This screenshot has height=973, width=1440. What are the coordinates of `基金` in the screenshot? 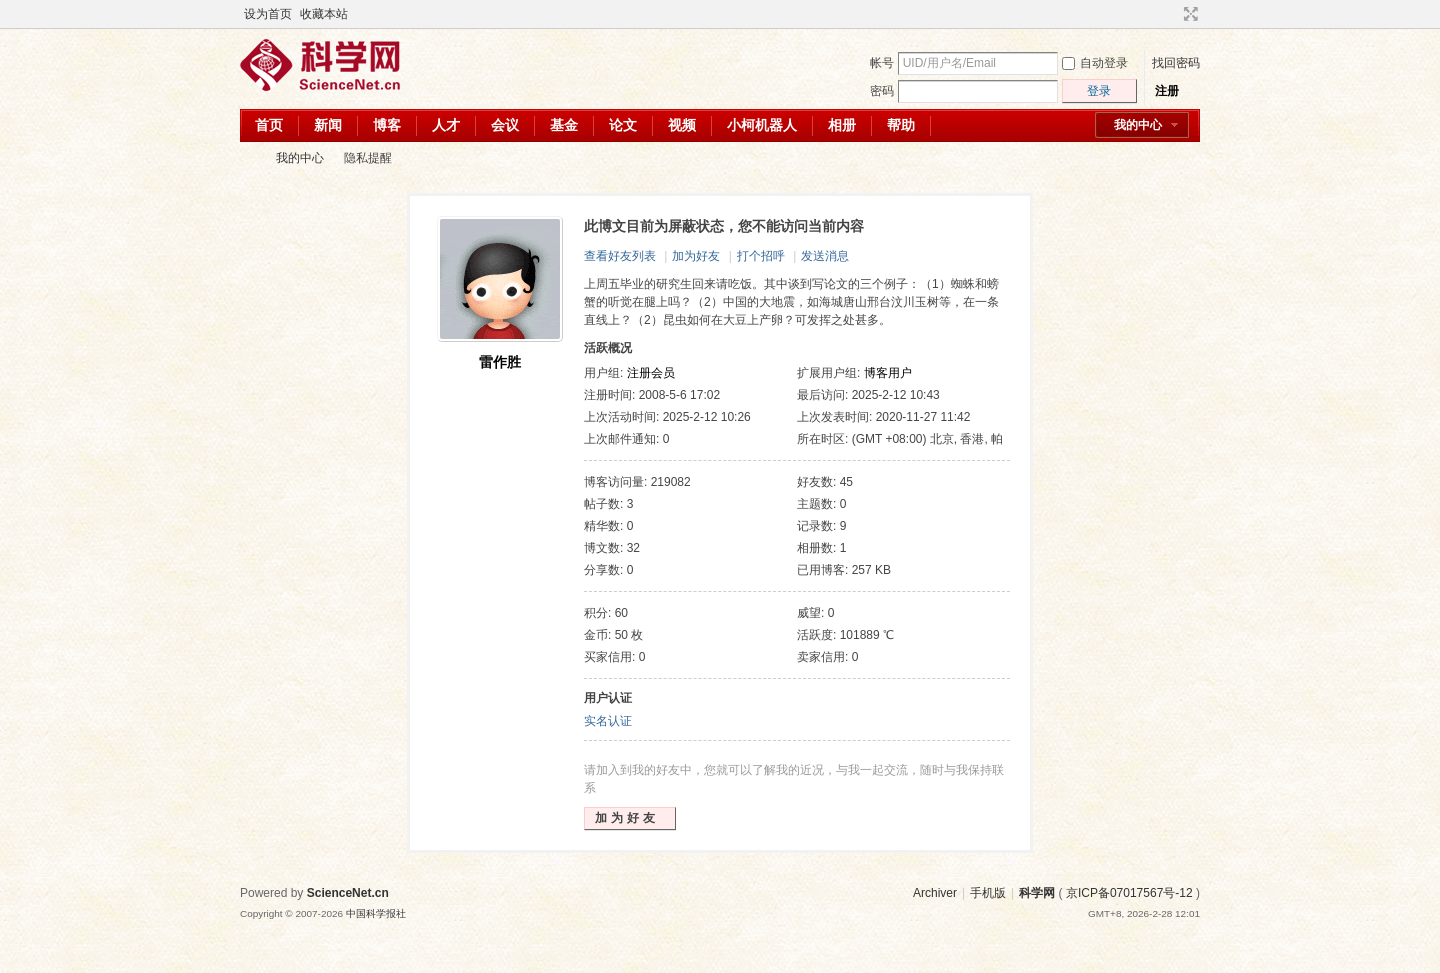 It's located at (564, 125).